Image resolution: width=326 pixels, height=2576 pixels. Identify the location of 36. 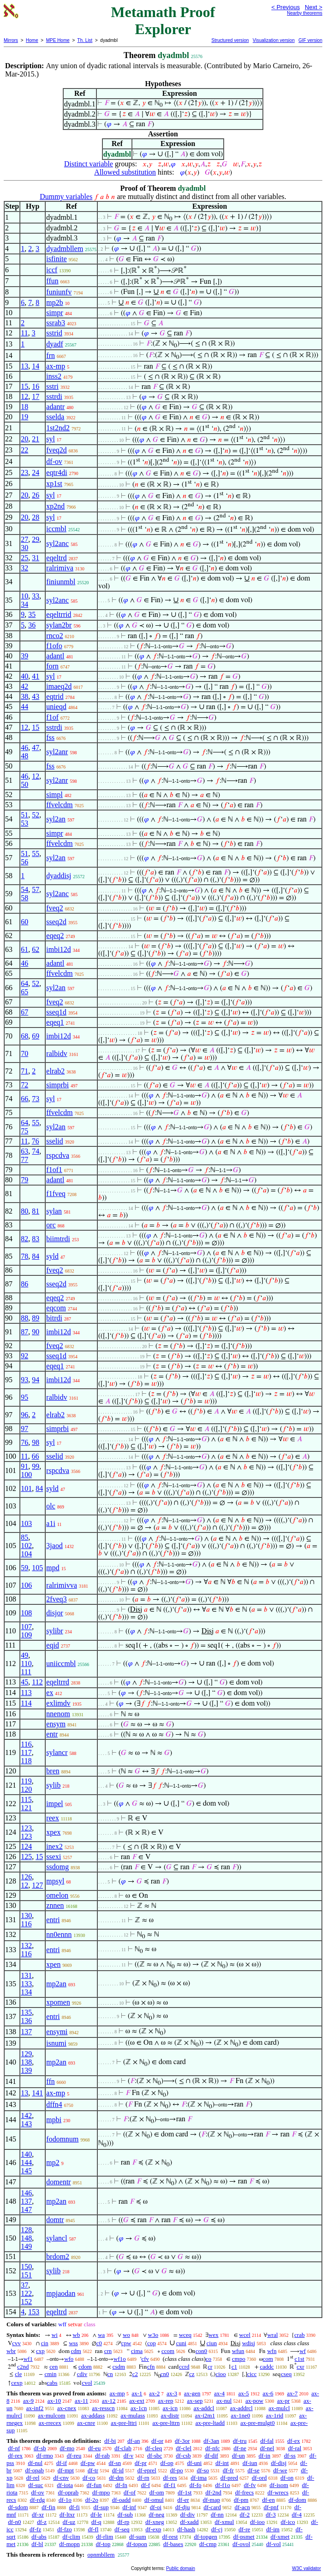
(32, 625).